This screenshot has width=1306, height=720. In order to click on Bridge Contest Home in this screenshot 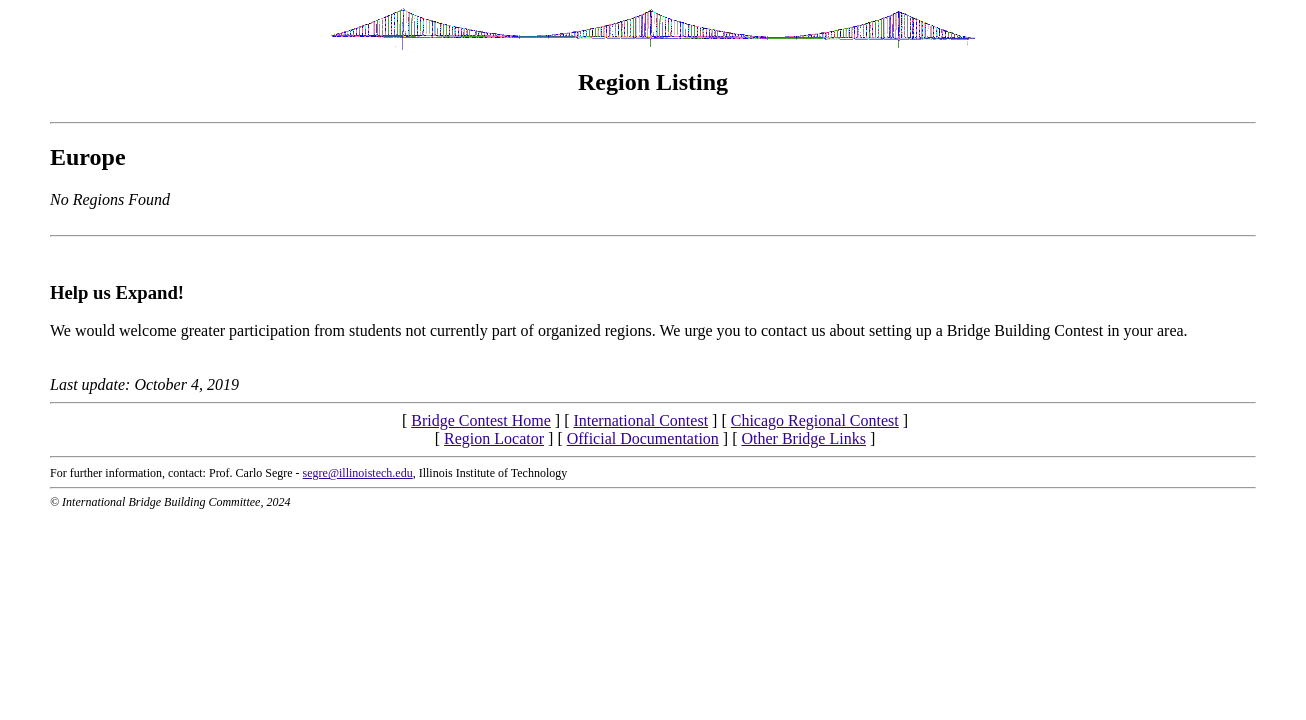, I will do `click(481, 420)`.